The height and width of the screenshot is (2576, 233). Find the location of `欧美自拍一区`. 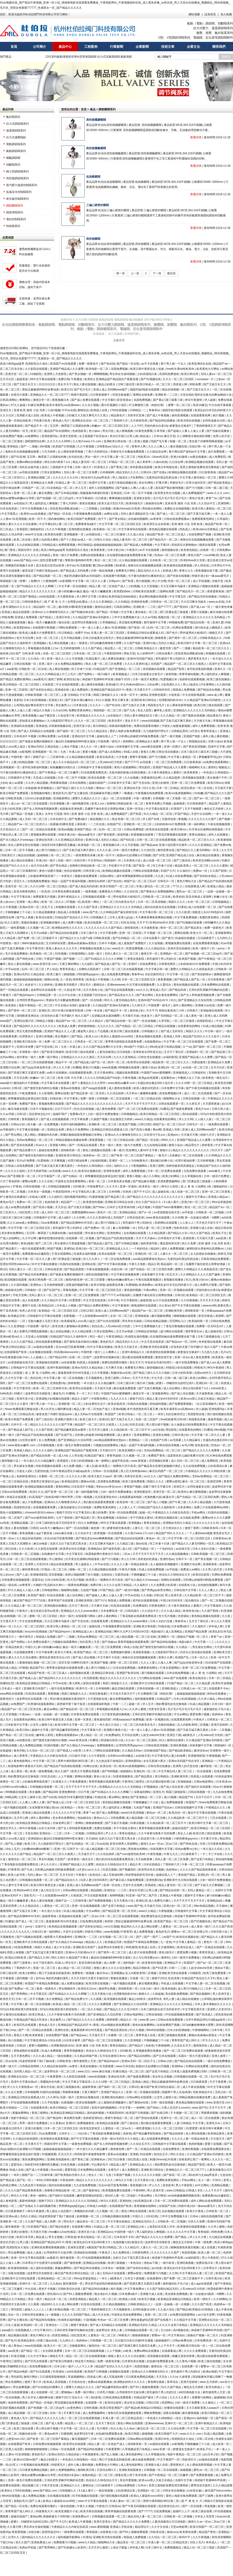

欧美自拍一区 is located at coordinates (109, 1766).